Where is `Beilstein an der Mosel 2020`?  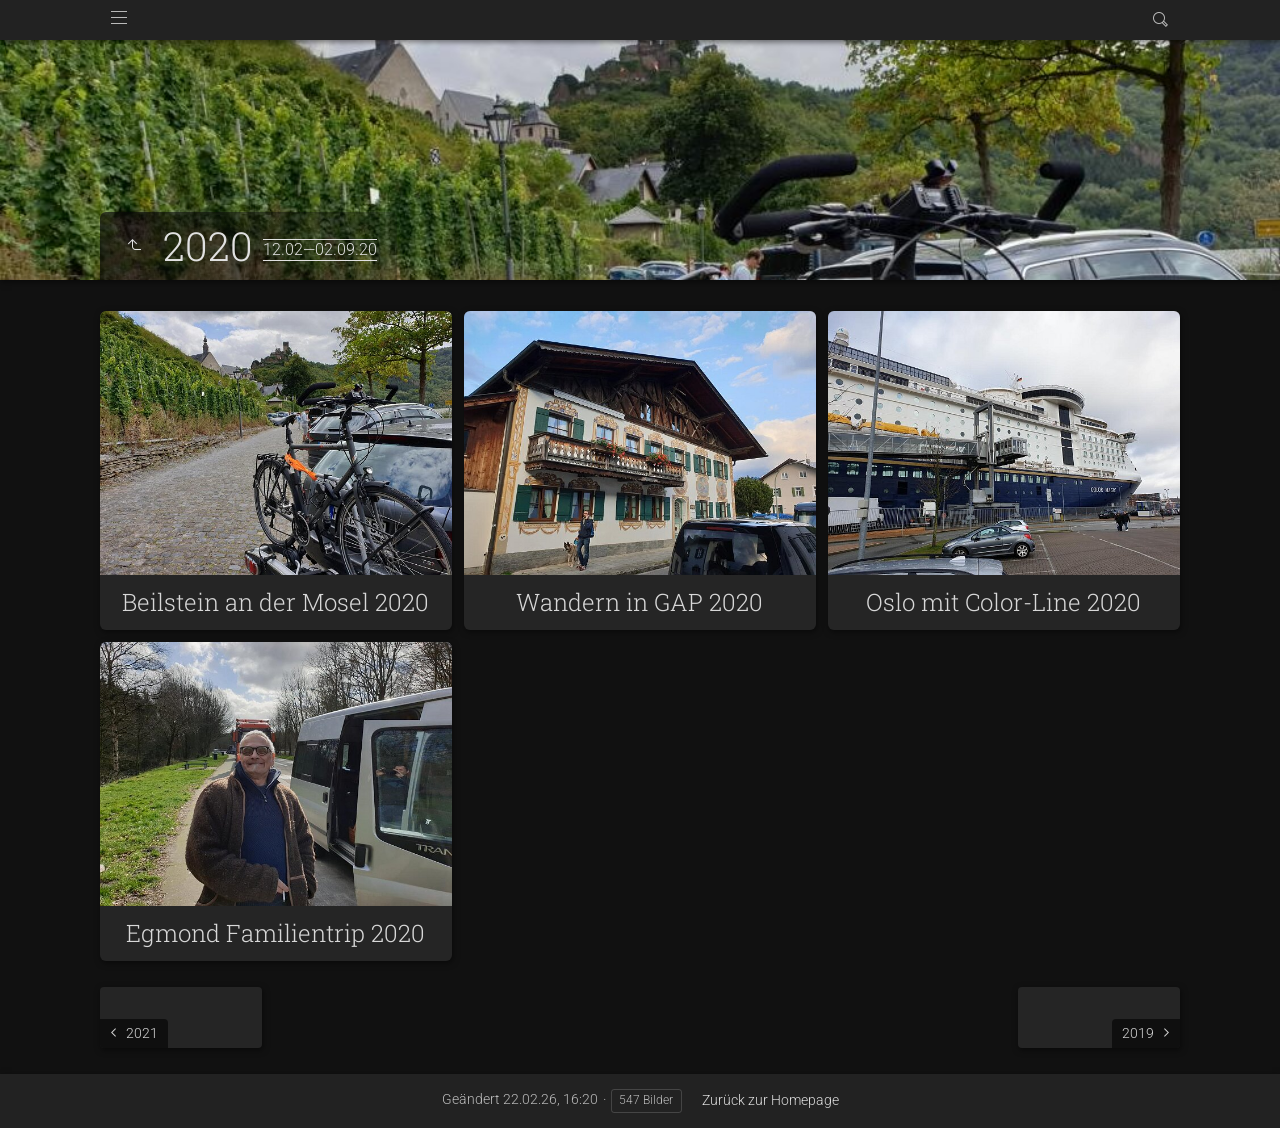
Beilstein an der Mosel 2020 is located at coordinates (275, 602).